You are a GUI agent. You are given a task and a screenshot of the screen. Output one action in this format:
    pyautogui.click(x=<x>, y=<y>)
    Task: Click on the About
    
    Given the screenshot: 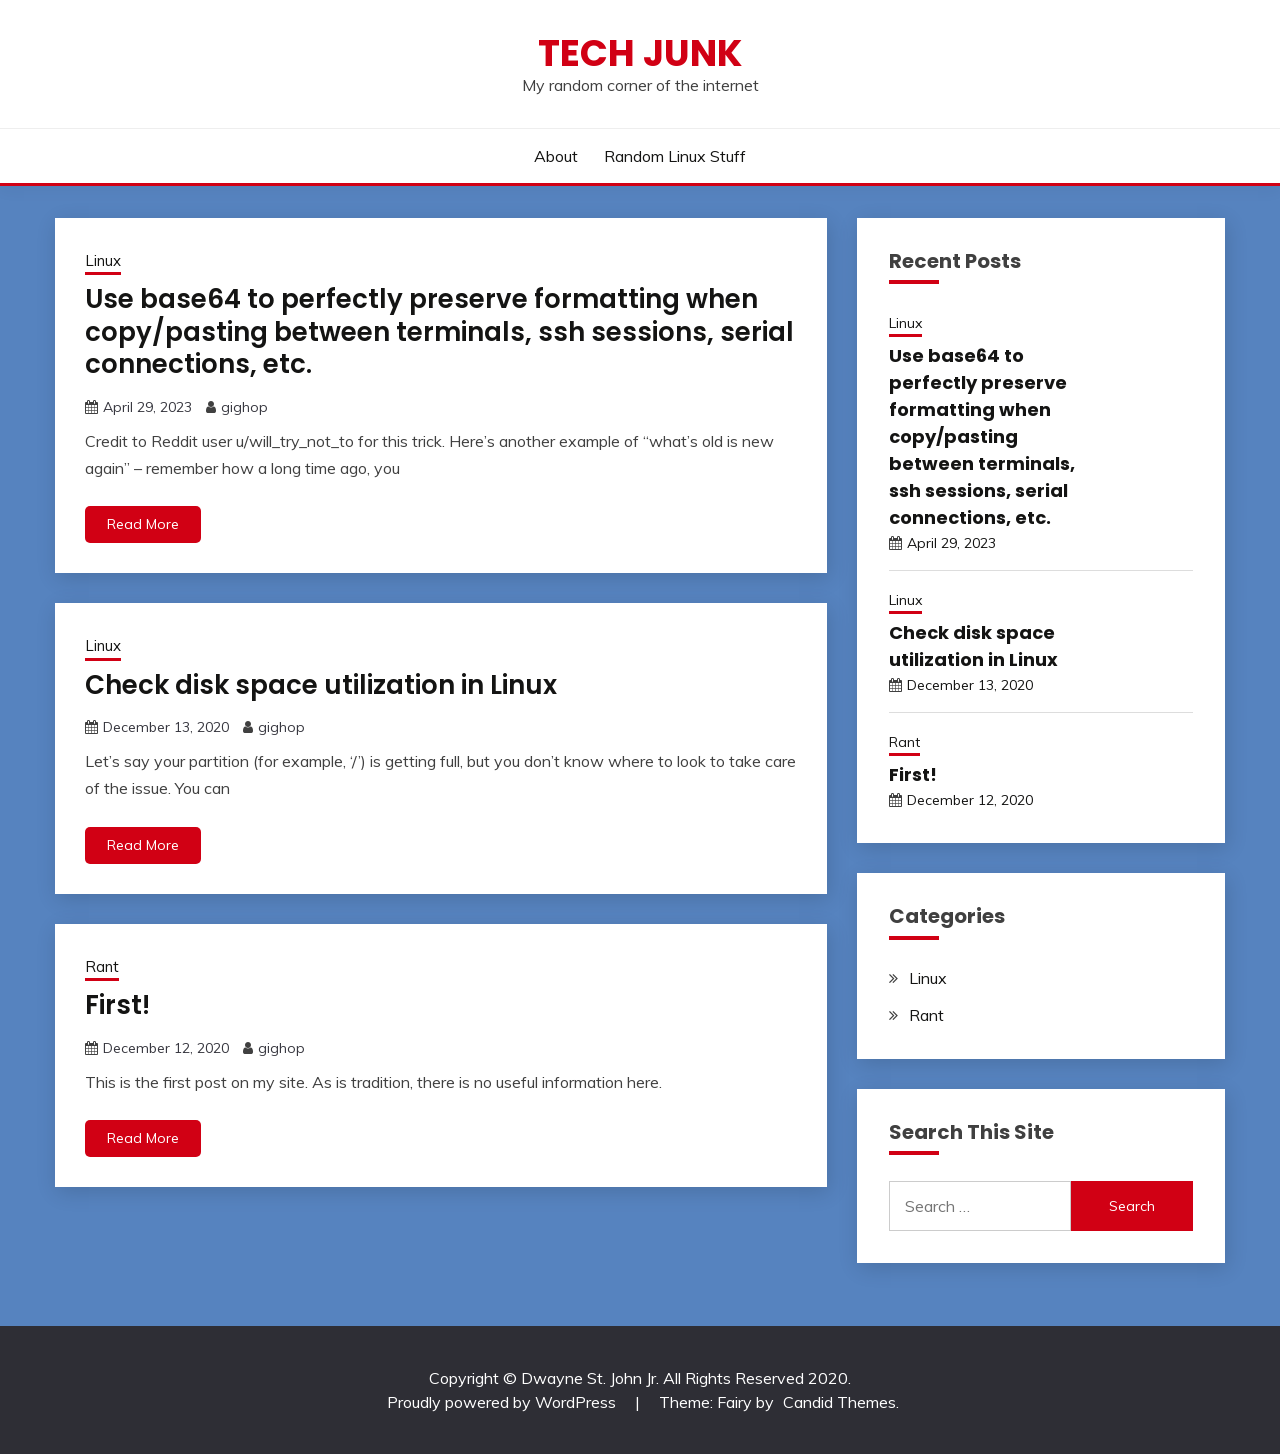 What is the action you would take?
    pyautogui.click(x=556, y=156)
    